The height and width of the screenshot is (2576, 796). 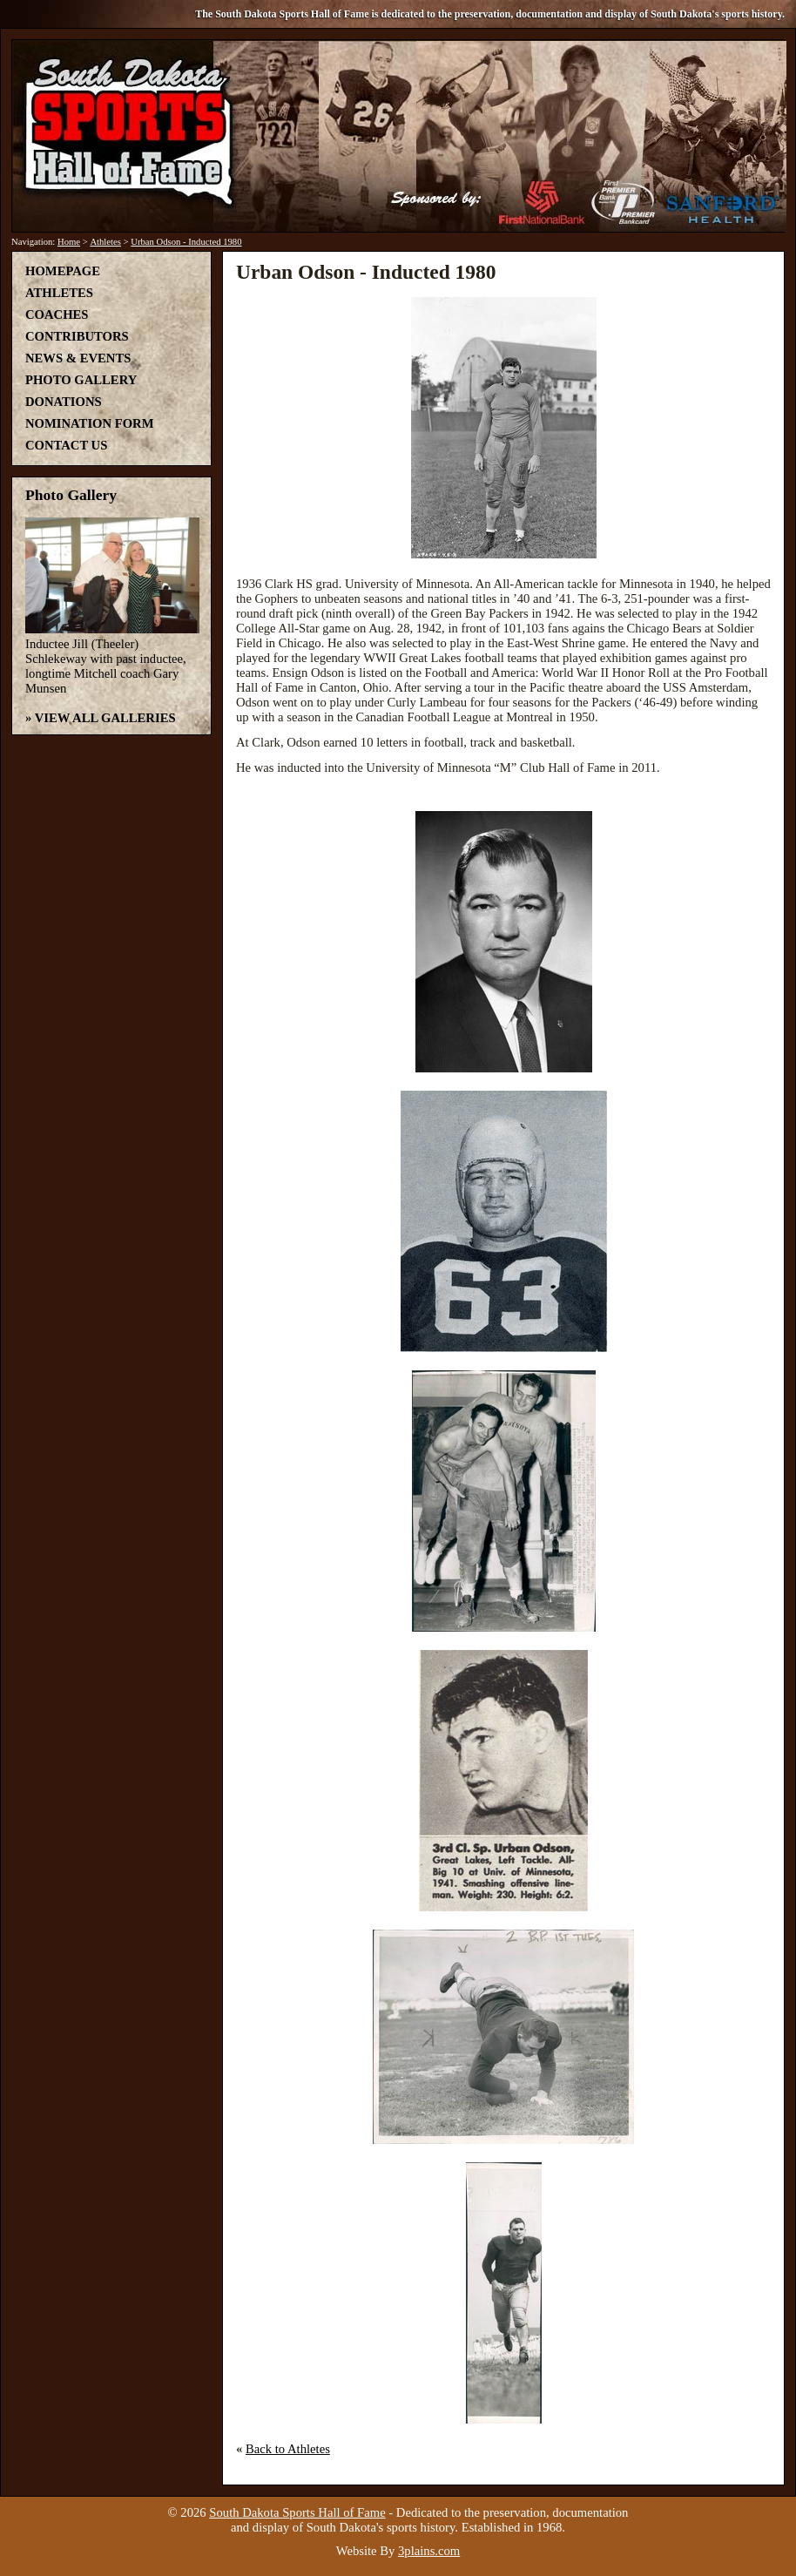 What do you see at coordinates (89, 423) in the screenshot?
I see `Nomination Form` at bounding box center [89, 423].